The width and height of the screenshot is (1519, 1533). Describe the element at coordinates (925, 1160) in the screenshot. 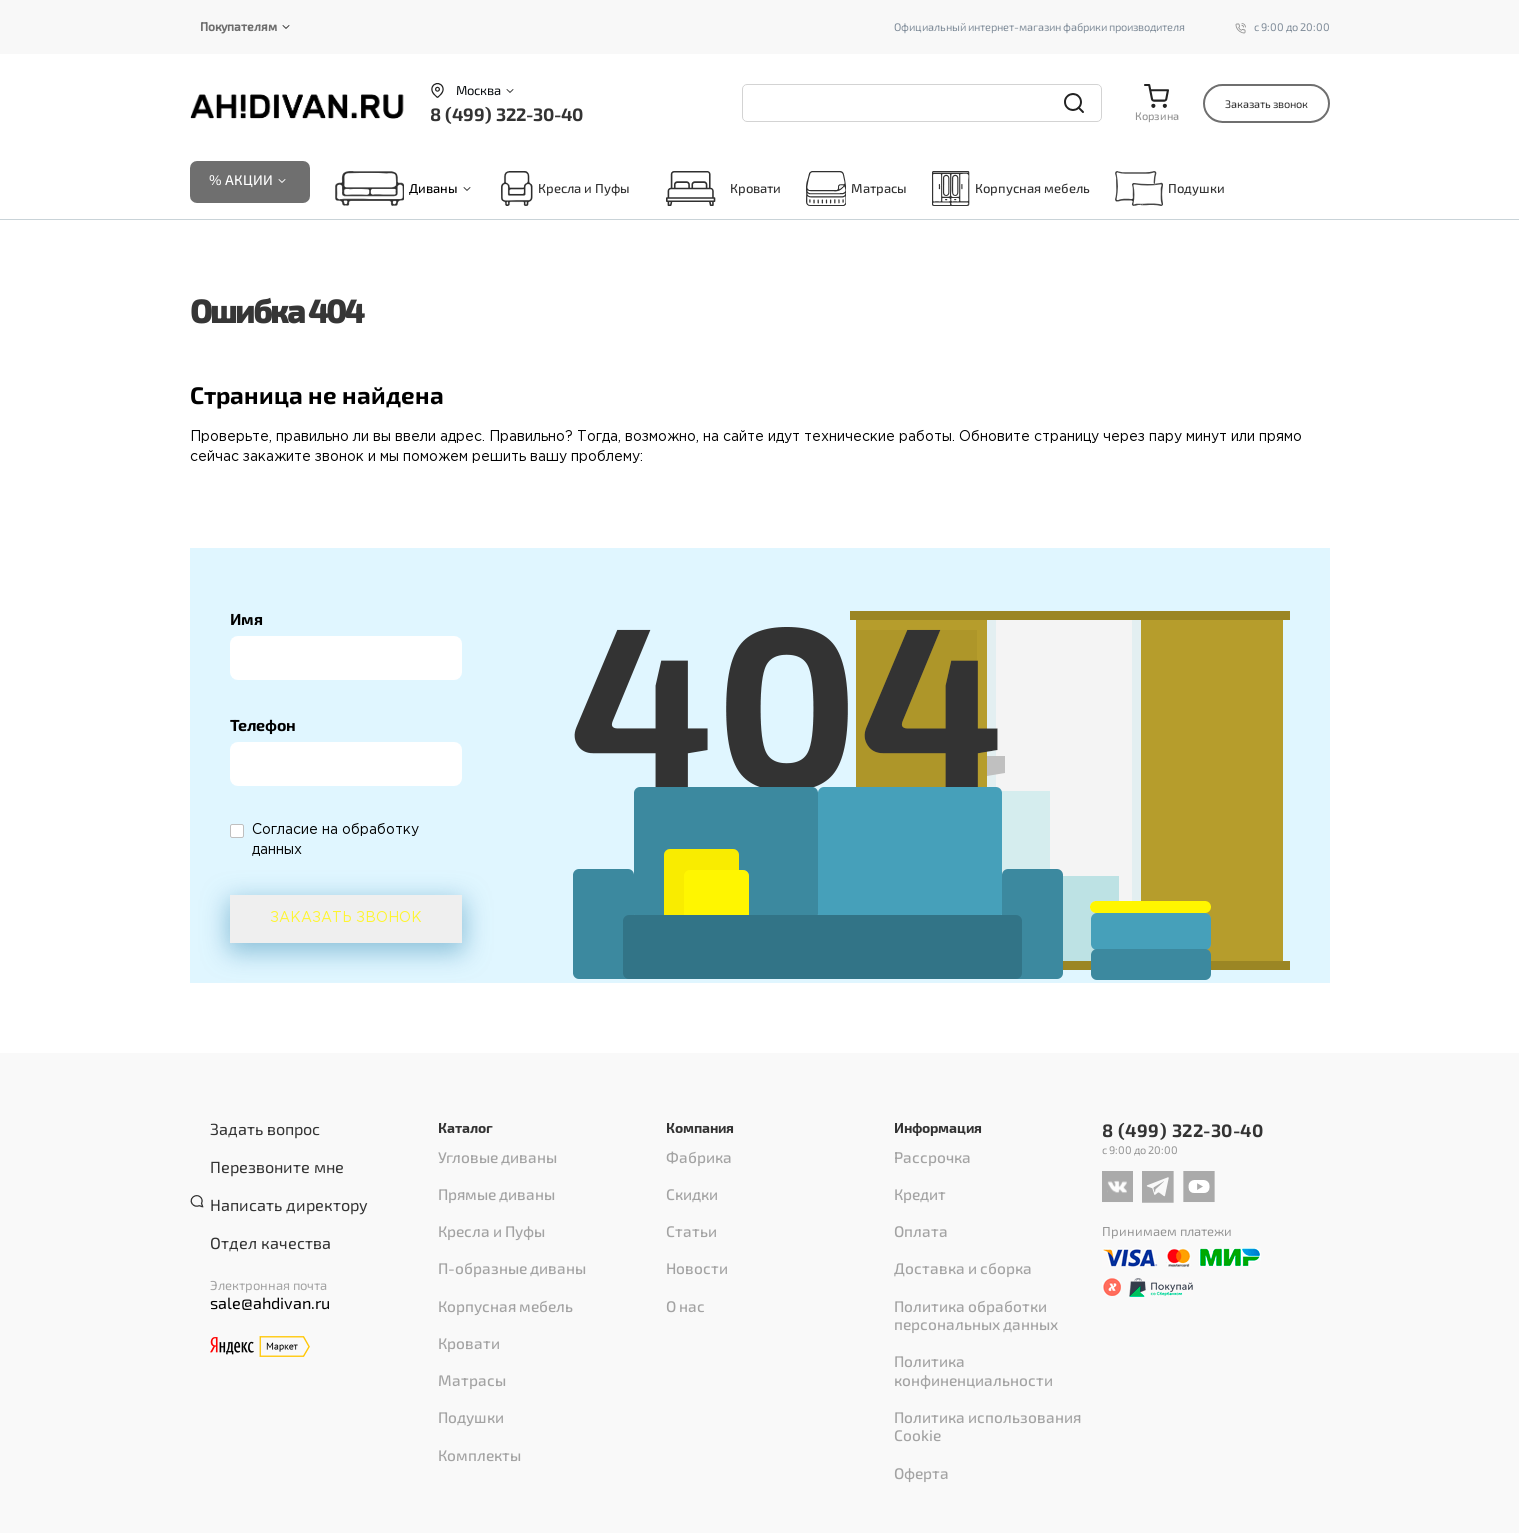

I see `Рассрочка` at that location.